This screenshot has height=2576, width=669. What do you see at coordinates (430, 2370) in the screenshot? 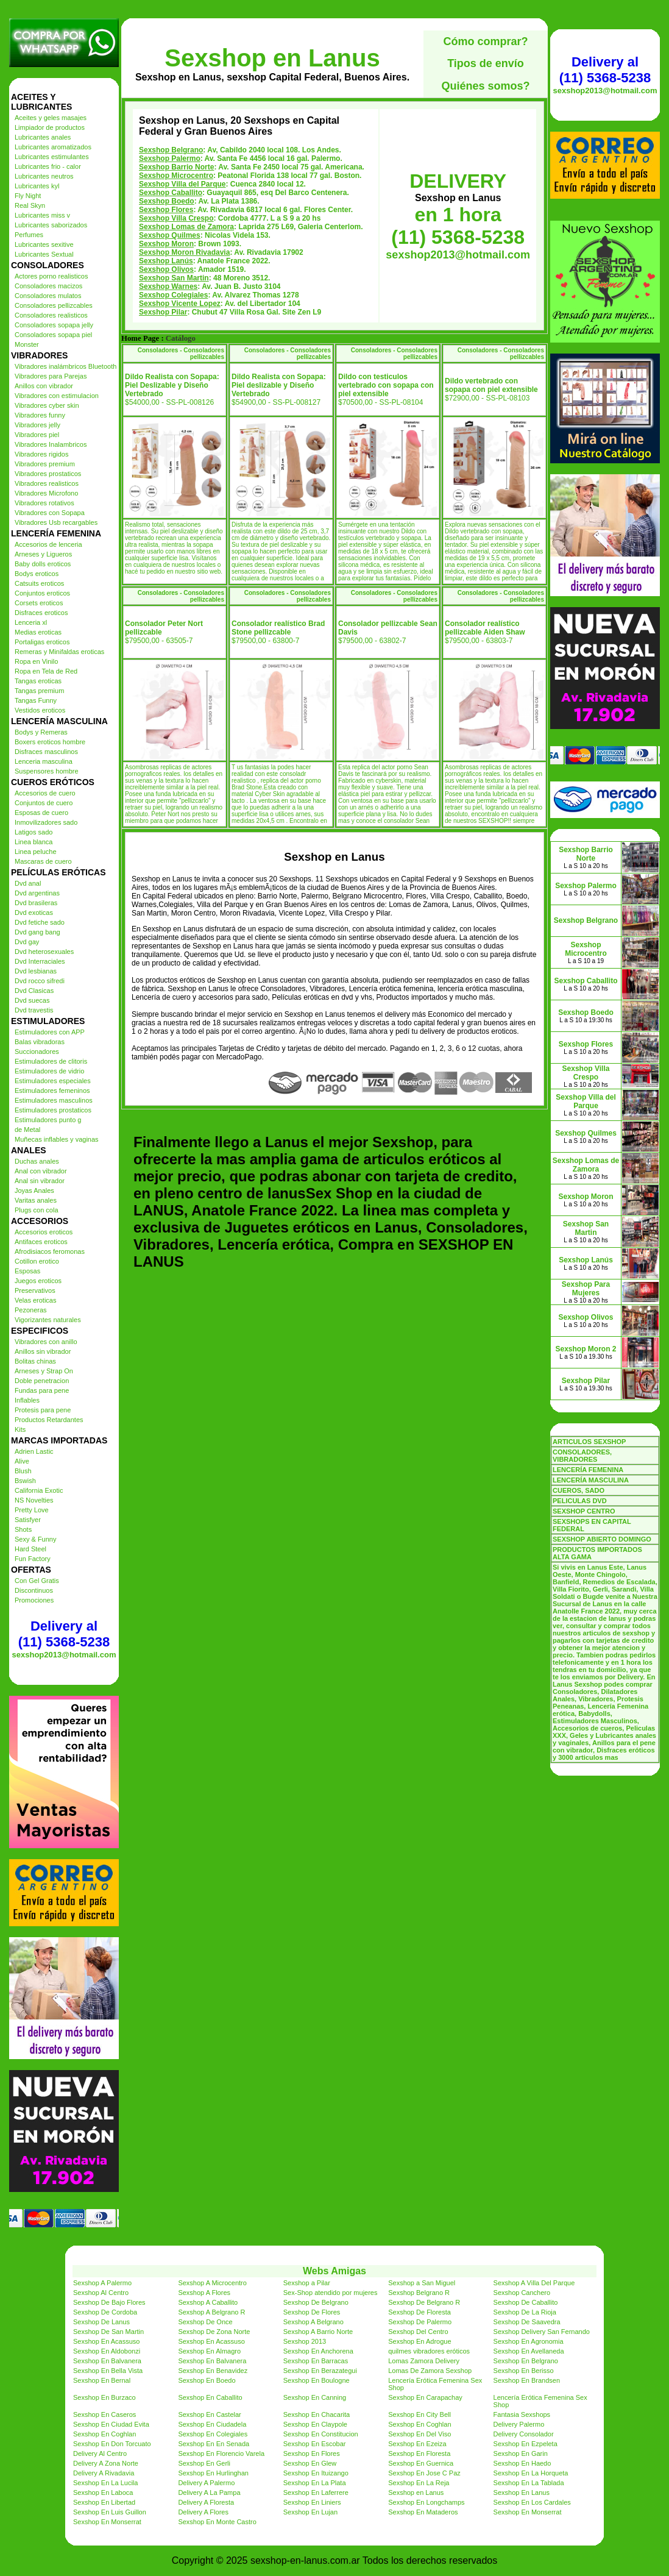
I see `Lomas De Zamora Sexshop` at bounding box center [430, 2370].